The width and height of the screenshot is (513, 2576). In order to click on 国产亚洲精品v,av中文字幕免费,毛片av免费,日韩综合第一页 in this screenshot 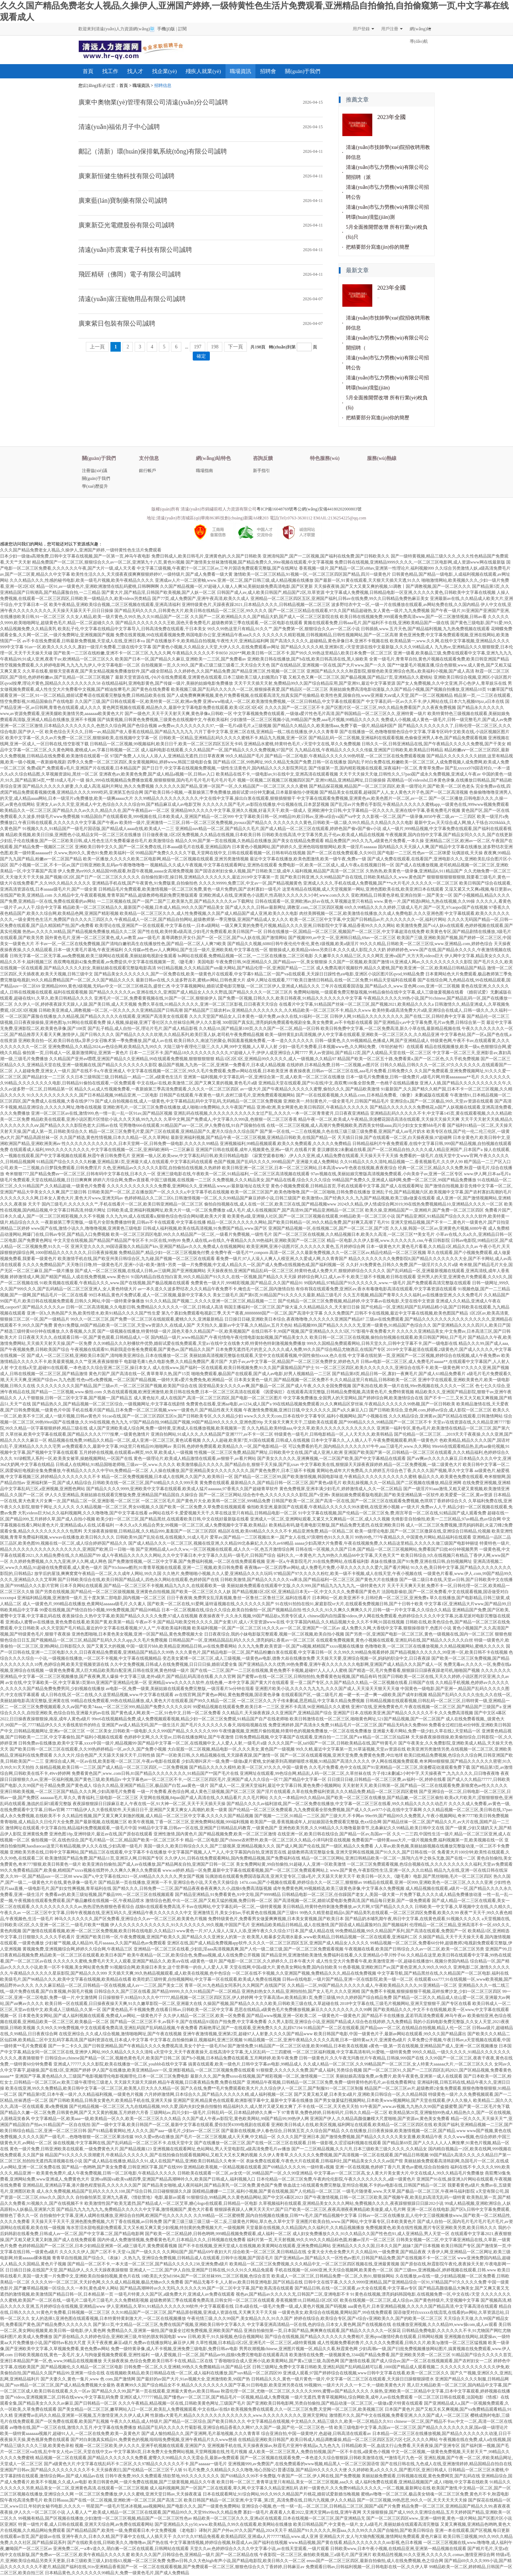, I will do `click(429, 1022)`.